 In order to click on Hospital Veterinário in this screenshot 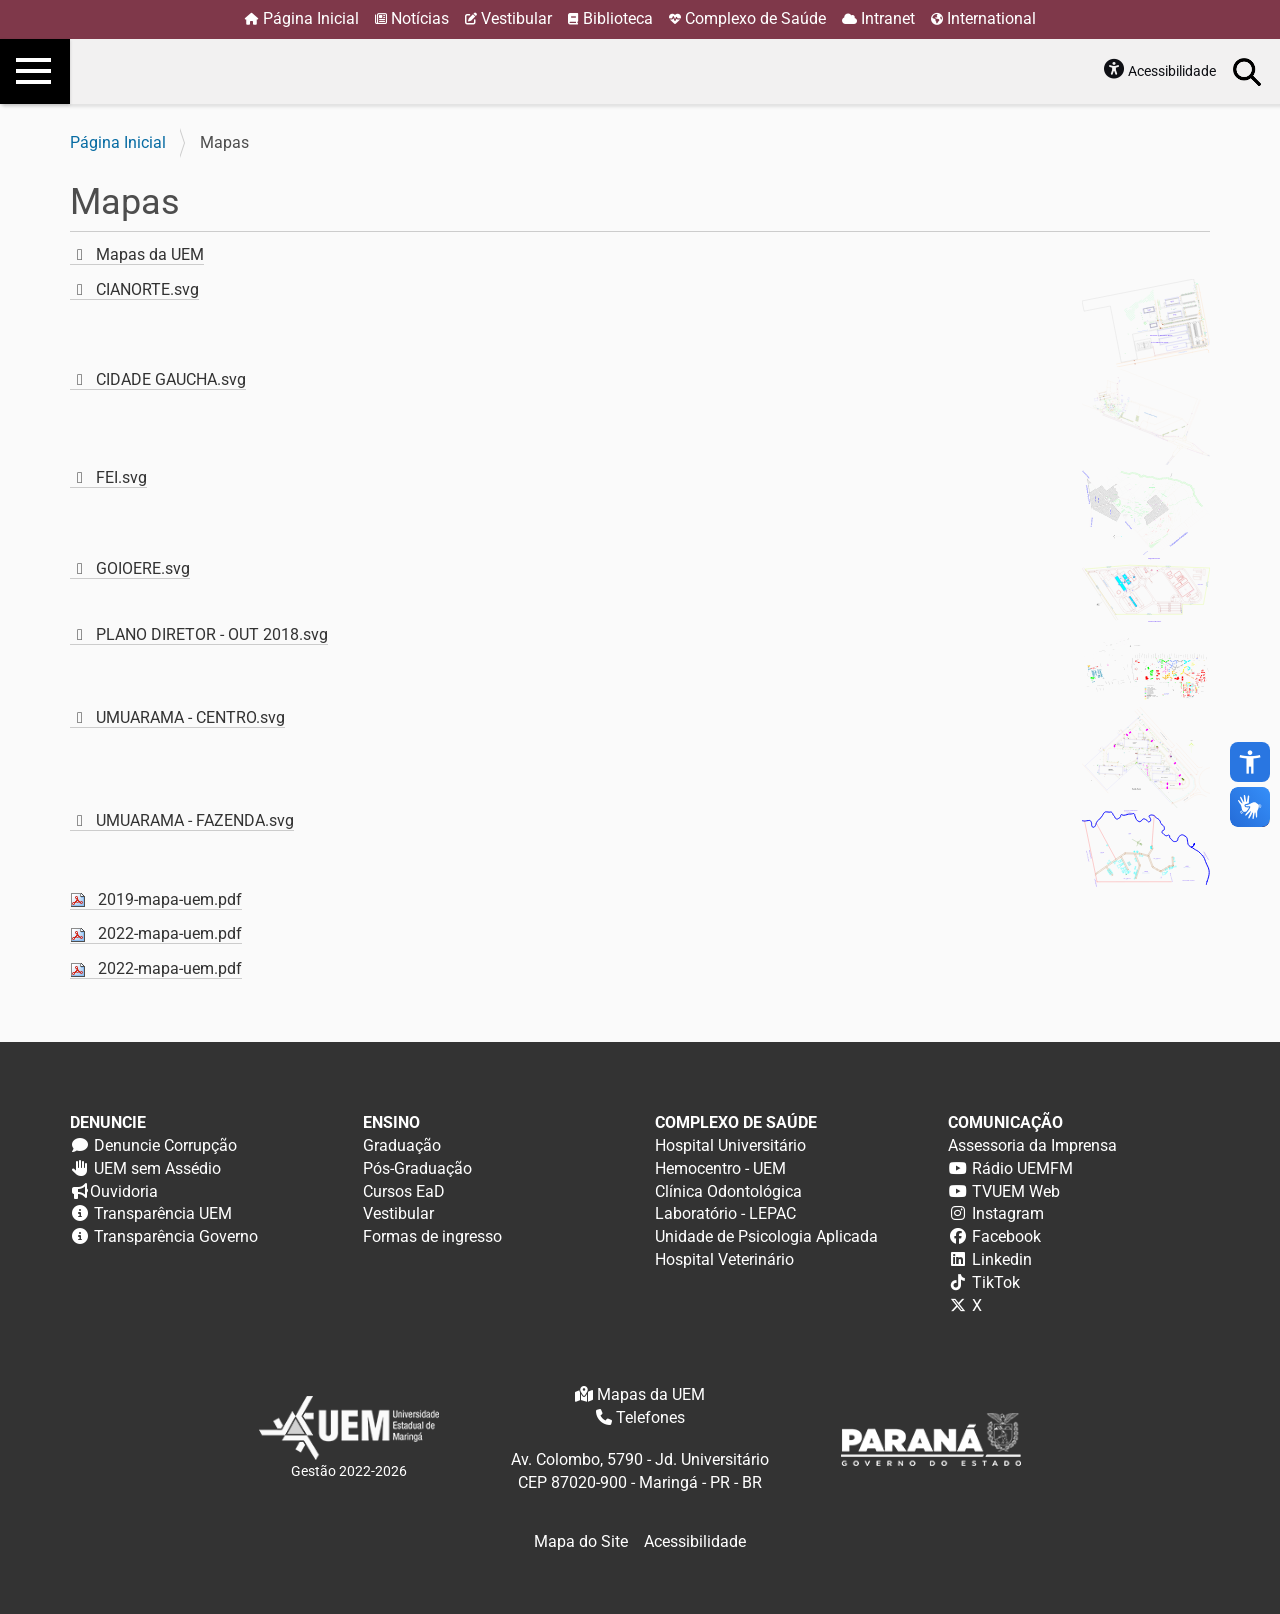, I will do `click(724, 1259)`.